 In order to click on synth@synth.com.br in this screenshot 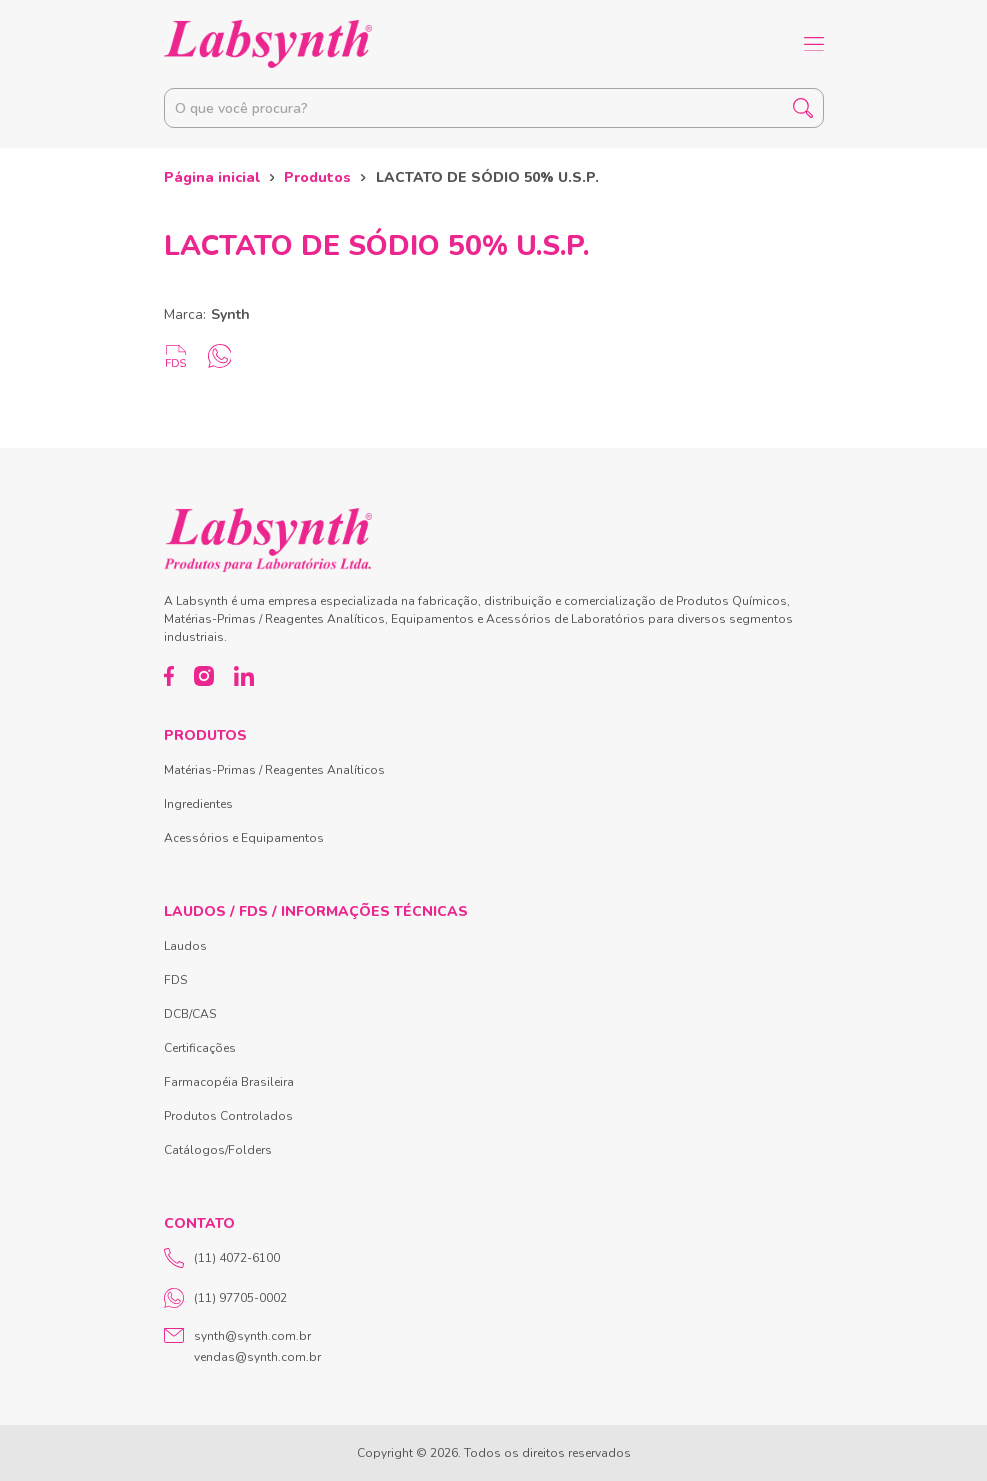, I will do `click(252, 1336)`.